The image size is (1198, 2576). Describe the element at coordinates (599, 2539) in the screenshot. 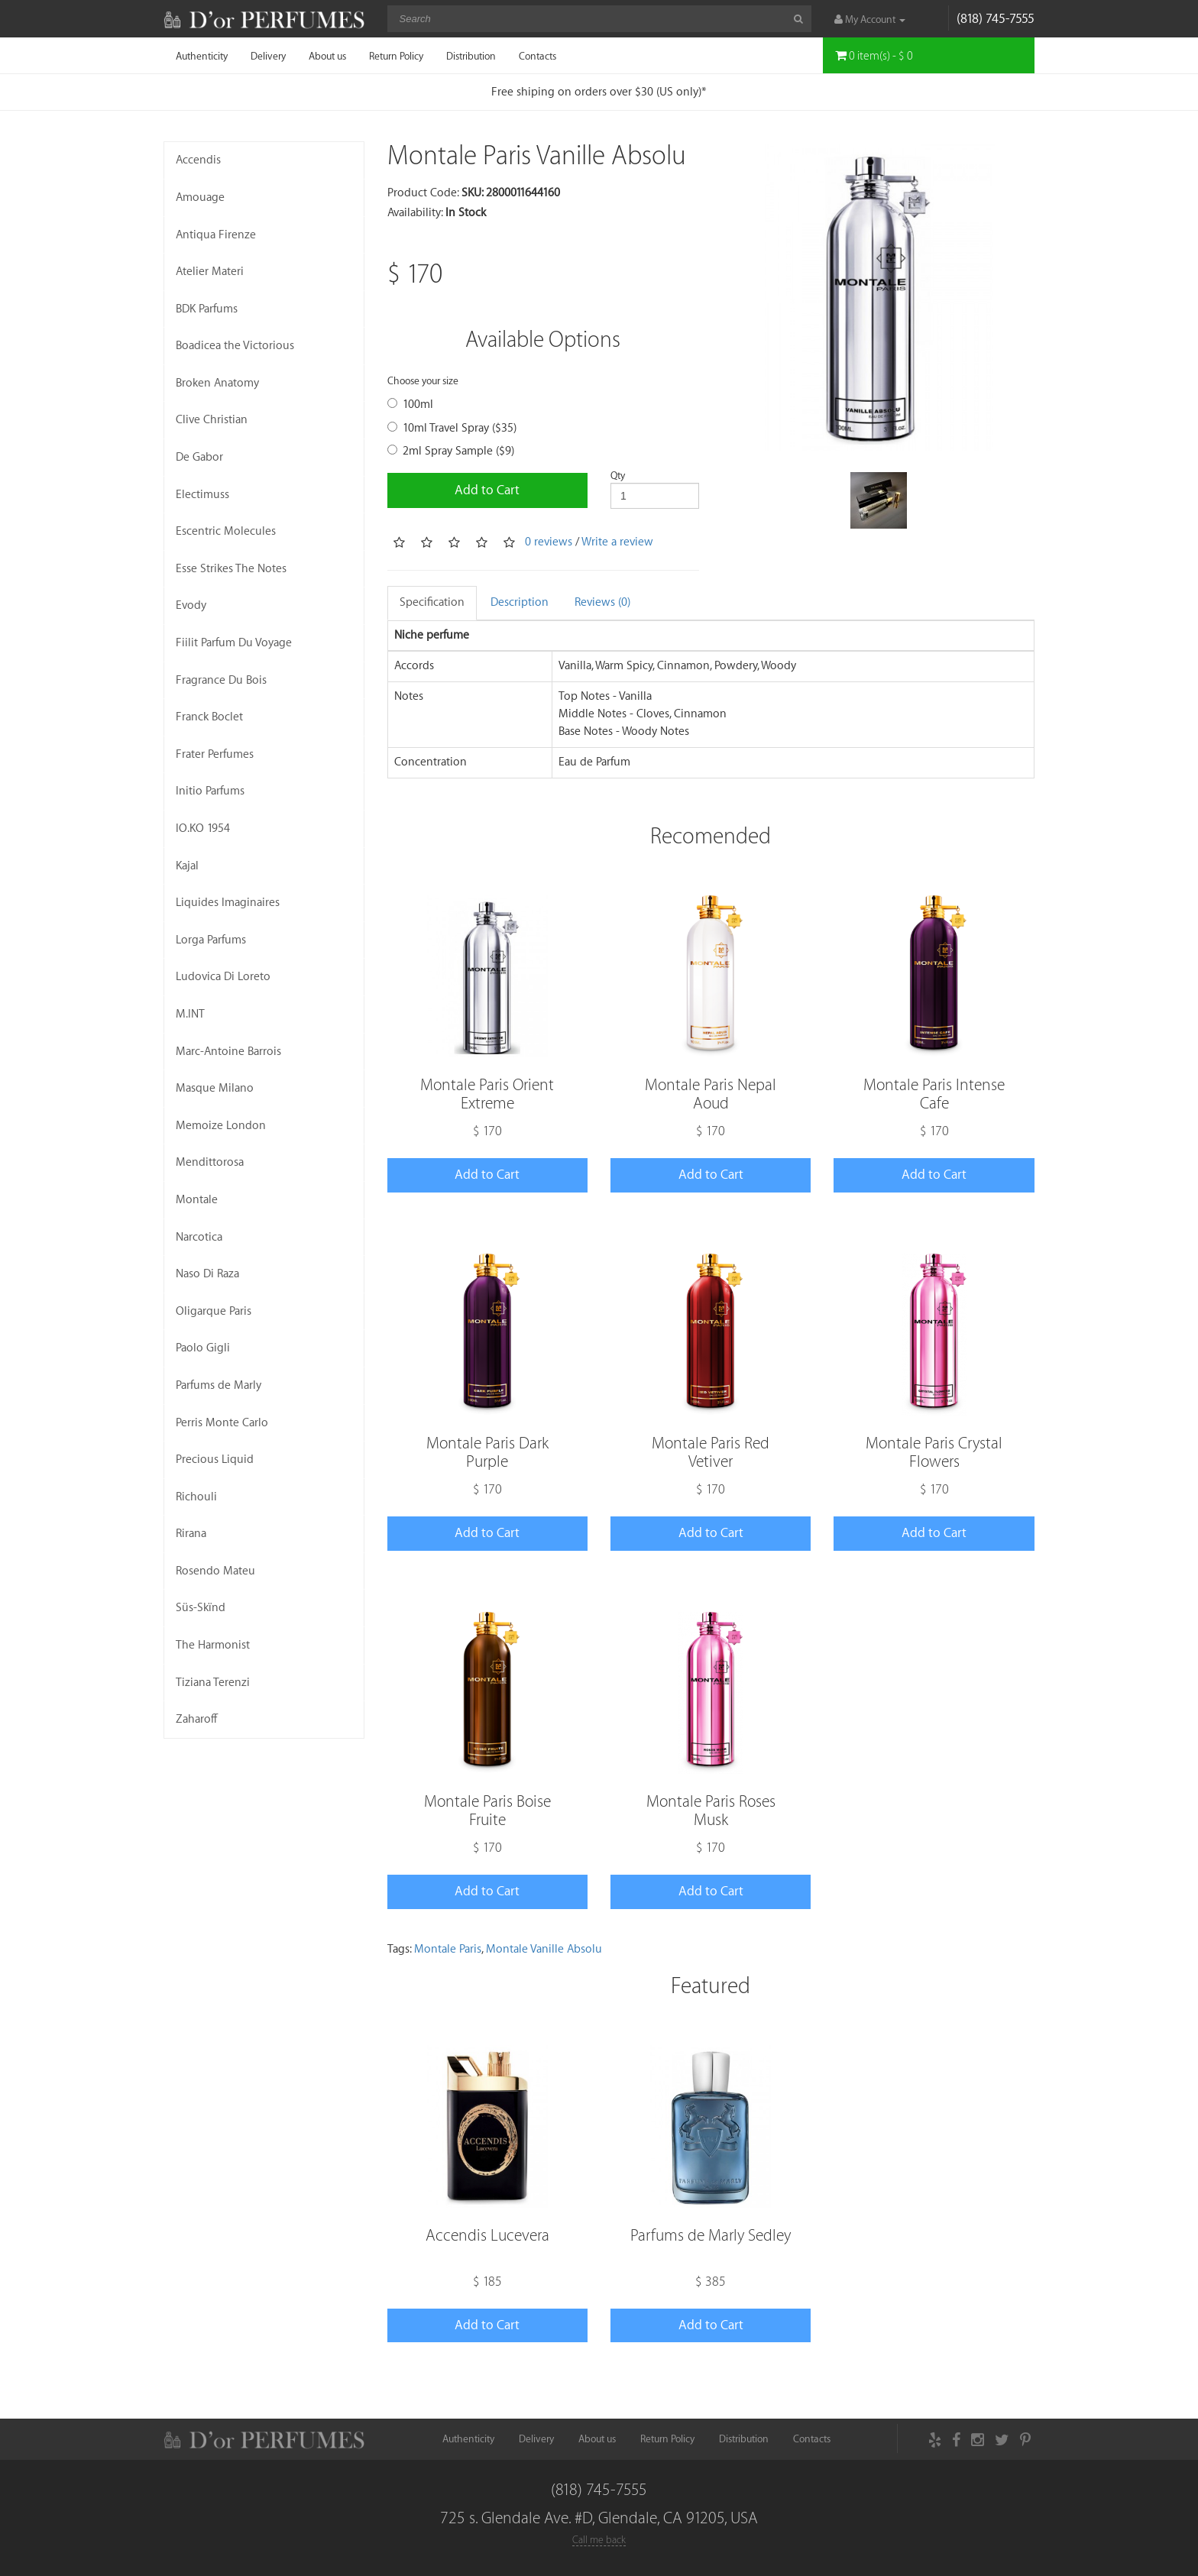

I see `Call me back` at that location.